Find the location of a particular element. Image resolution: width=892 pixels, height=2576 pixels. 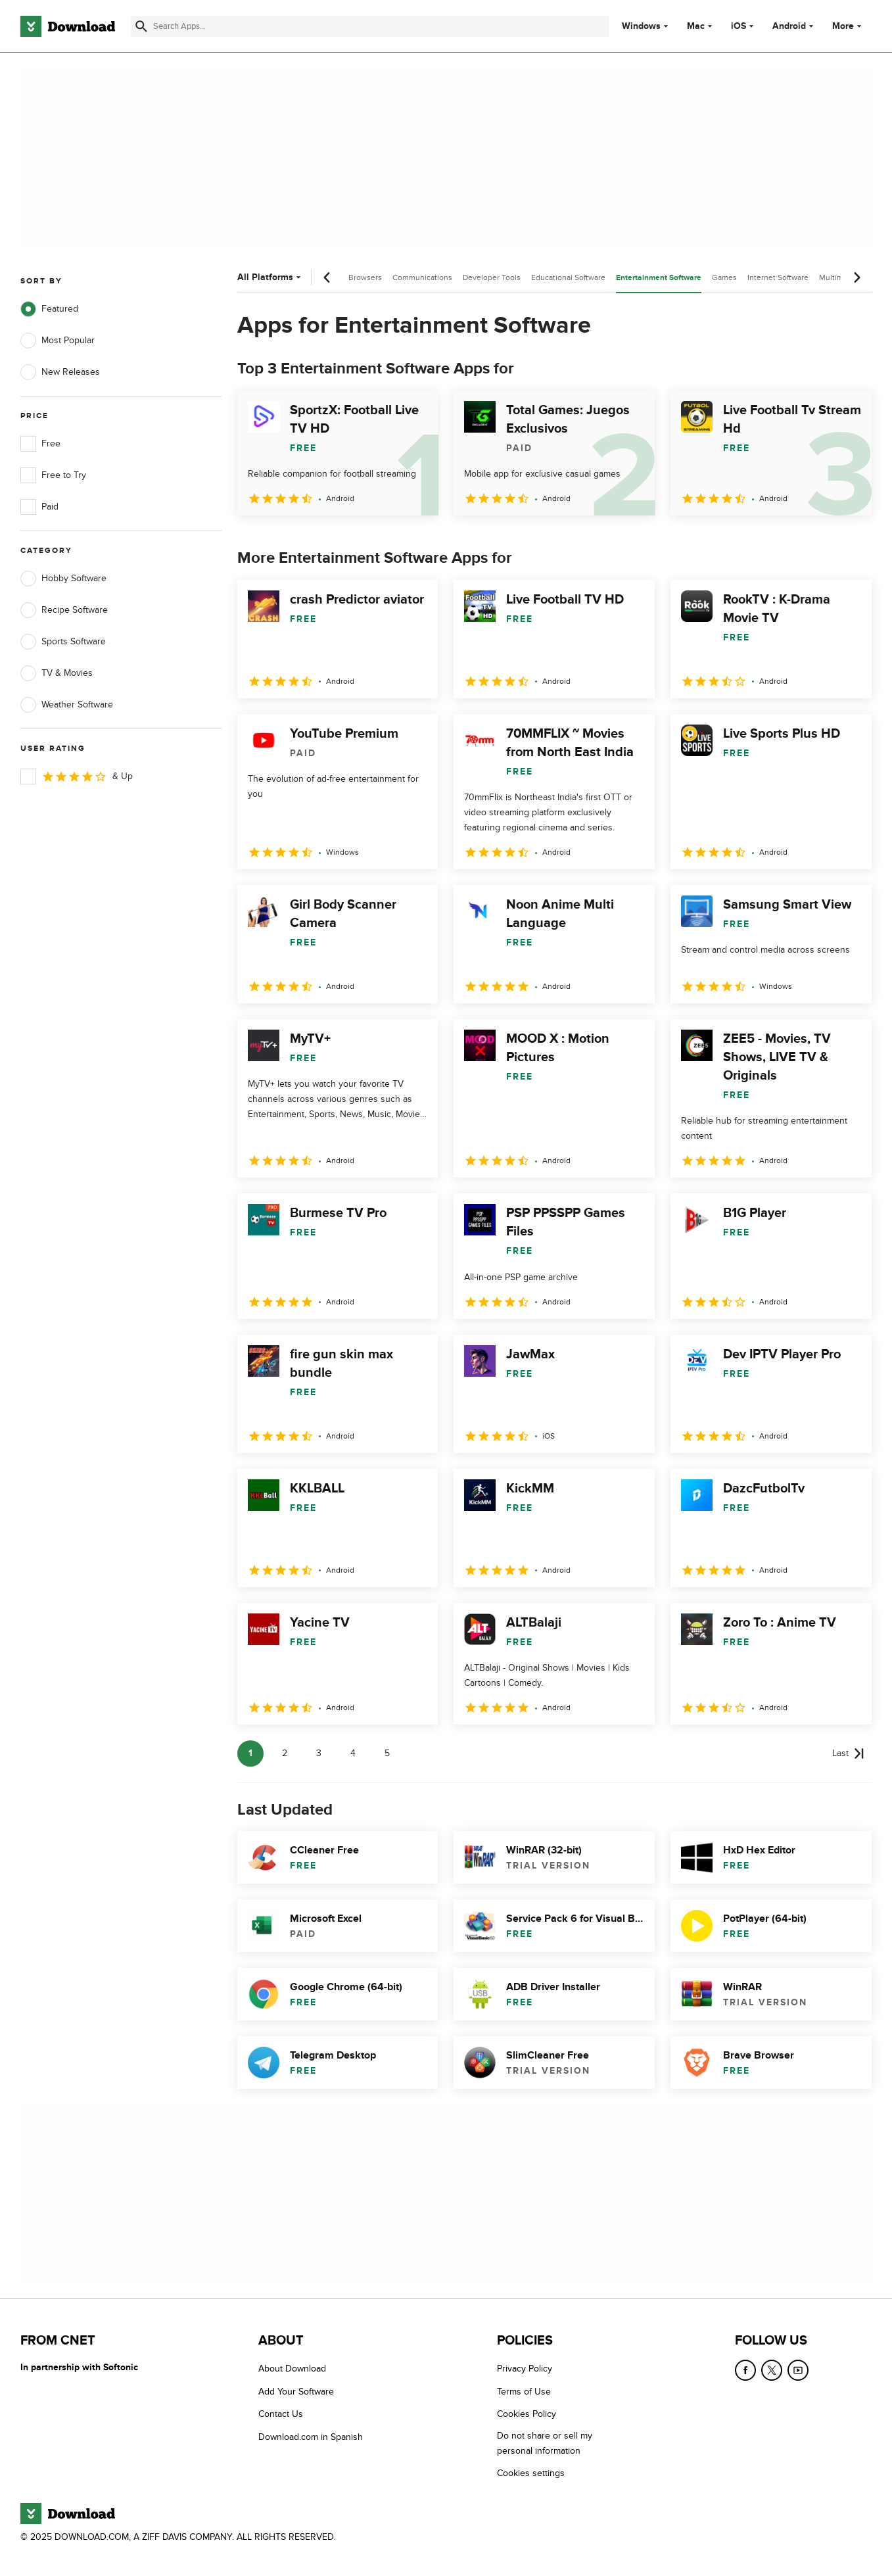

Add Your Software is located at coordinates (296, 2391).